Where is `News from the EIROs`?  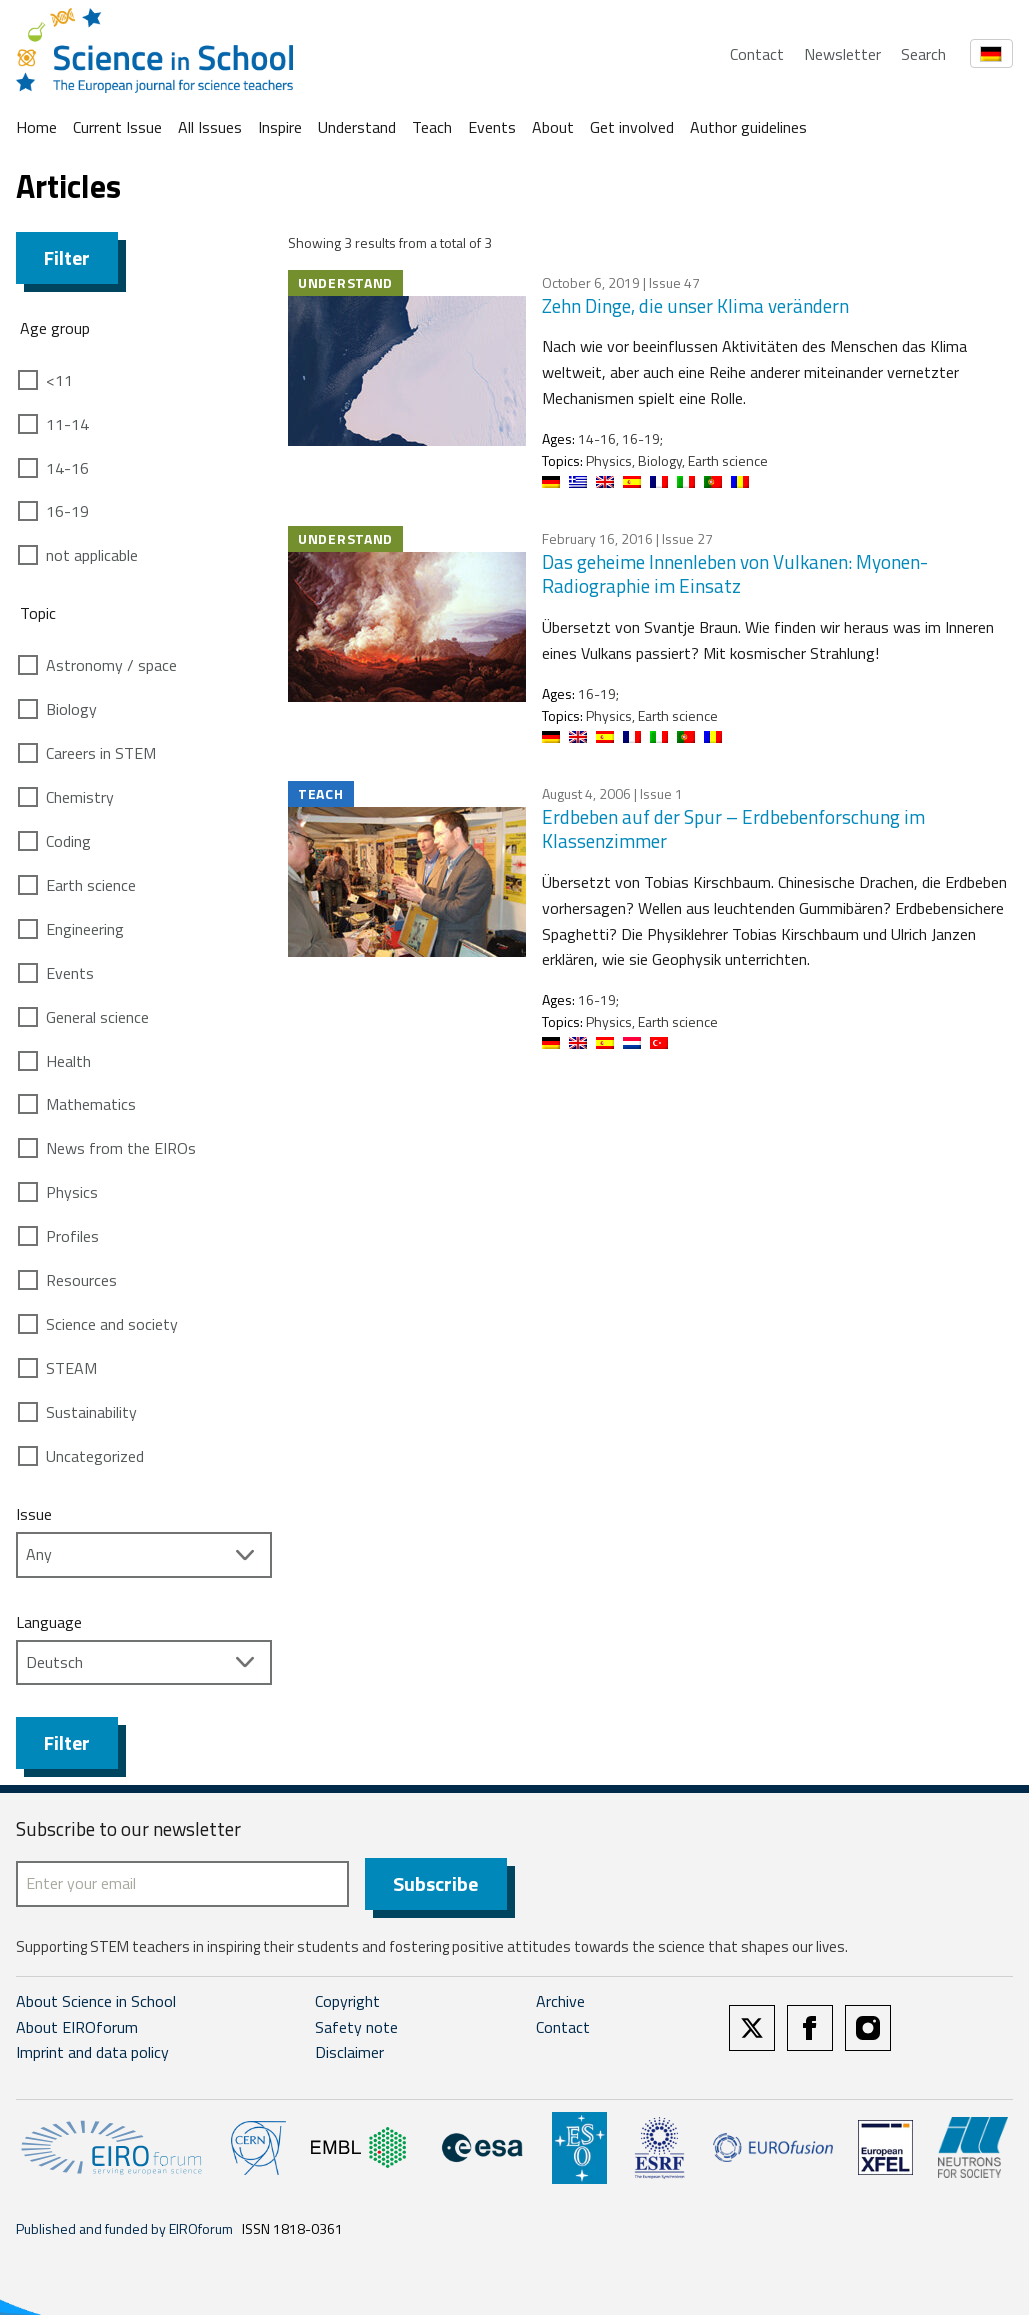
News from the EIROs is located at coordinates (121, 1148).